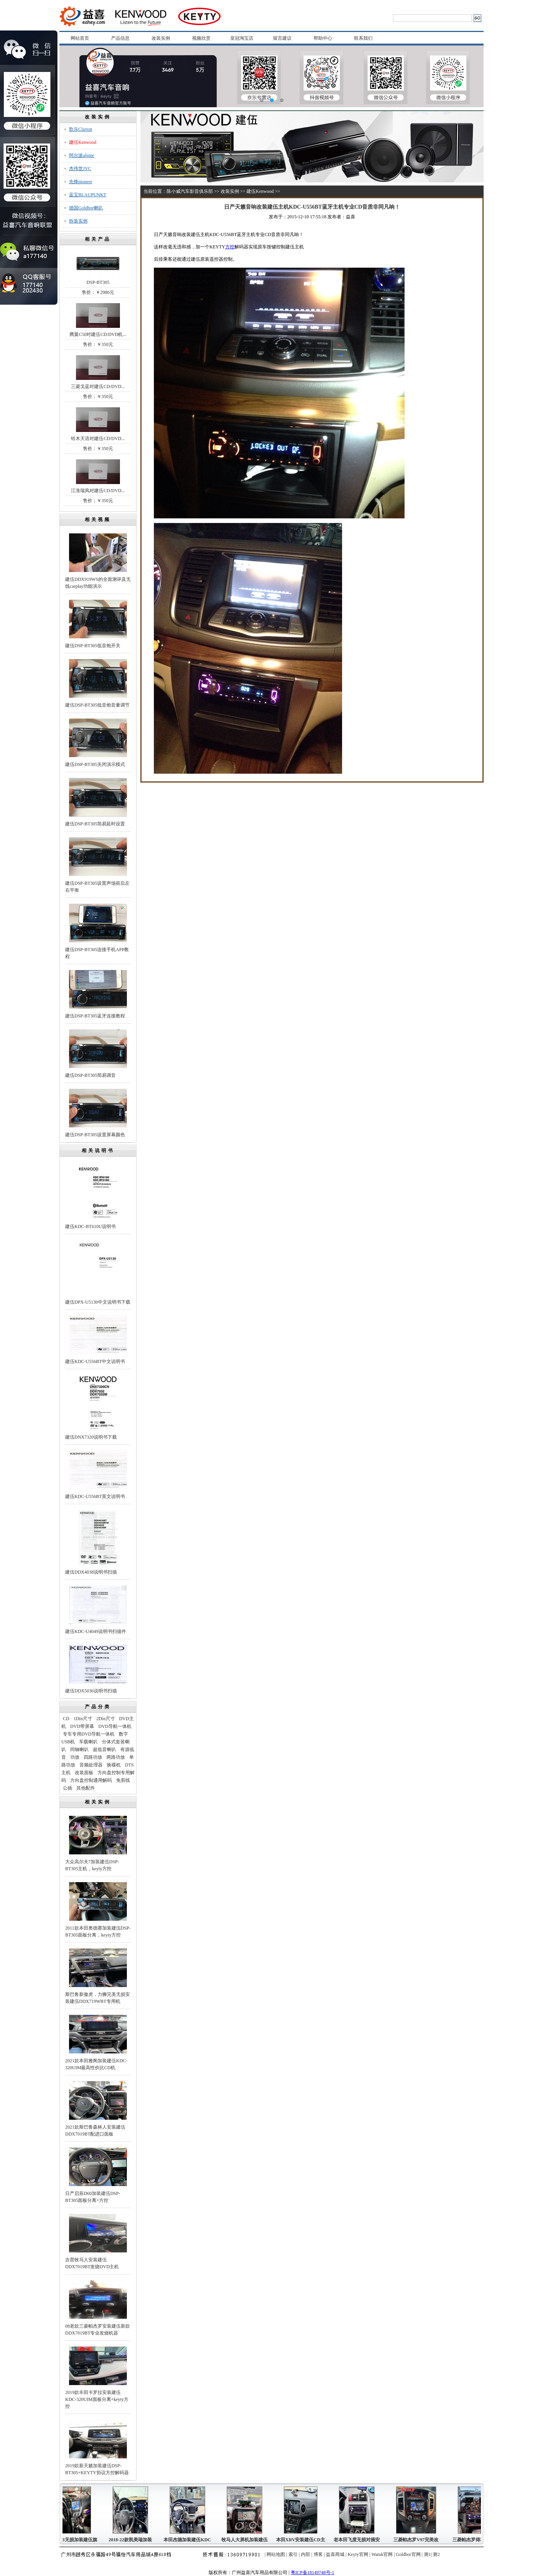  I want to click on 建伍Kenwood, so click(82, 142).